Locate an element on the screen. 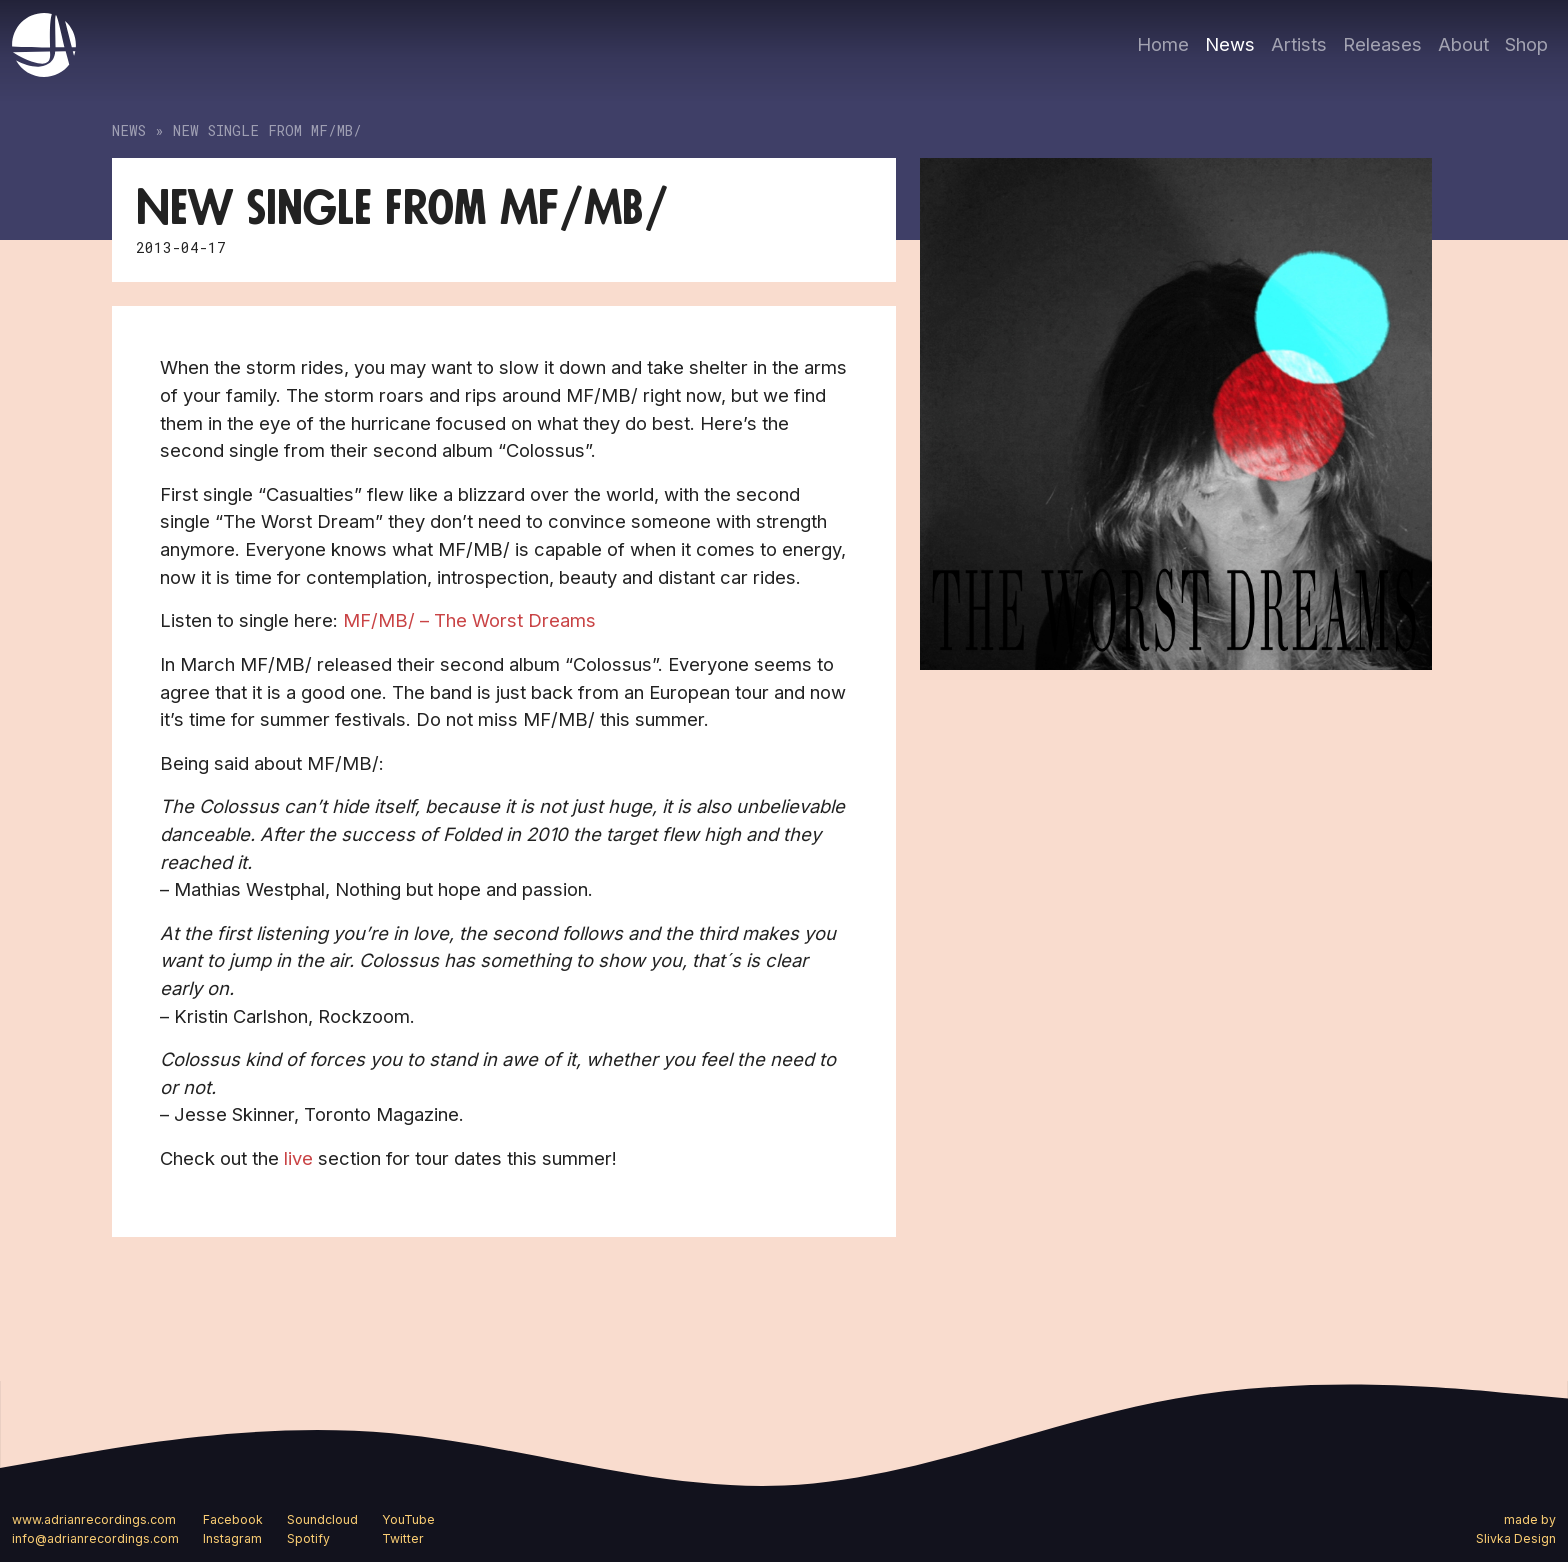 Image resolution: width=1568 pixels, height=1562 pixels. Home is located at coordinates (1163, 44).